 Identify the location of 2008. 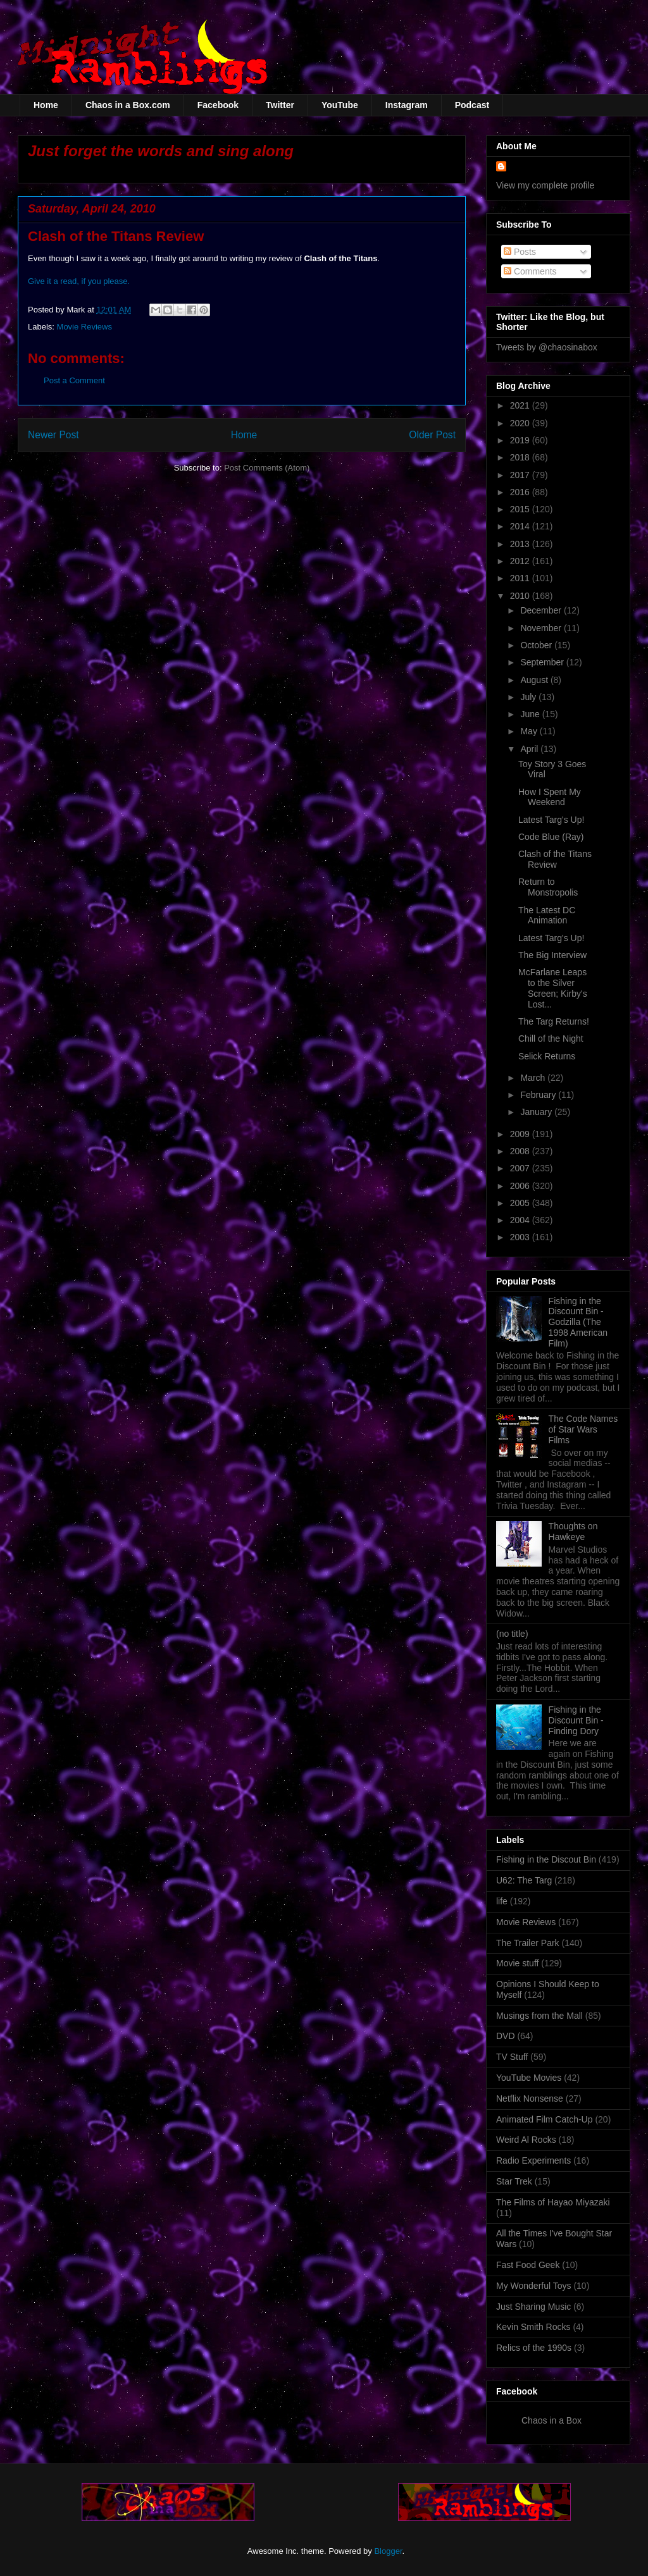
(521, 1151).